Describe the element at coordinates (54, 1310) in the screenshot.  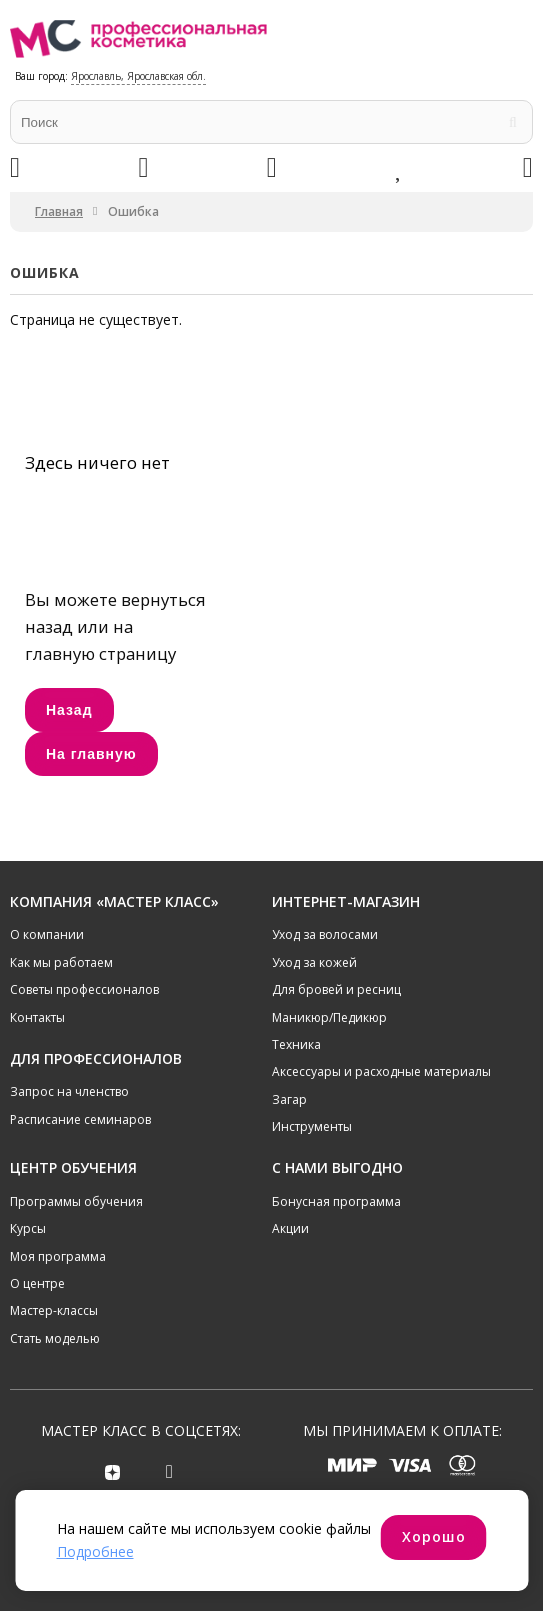
I see `Мастер-классы` at that location.